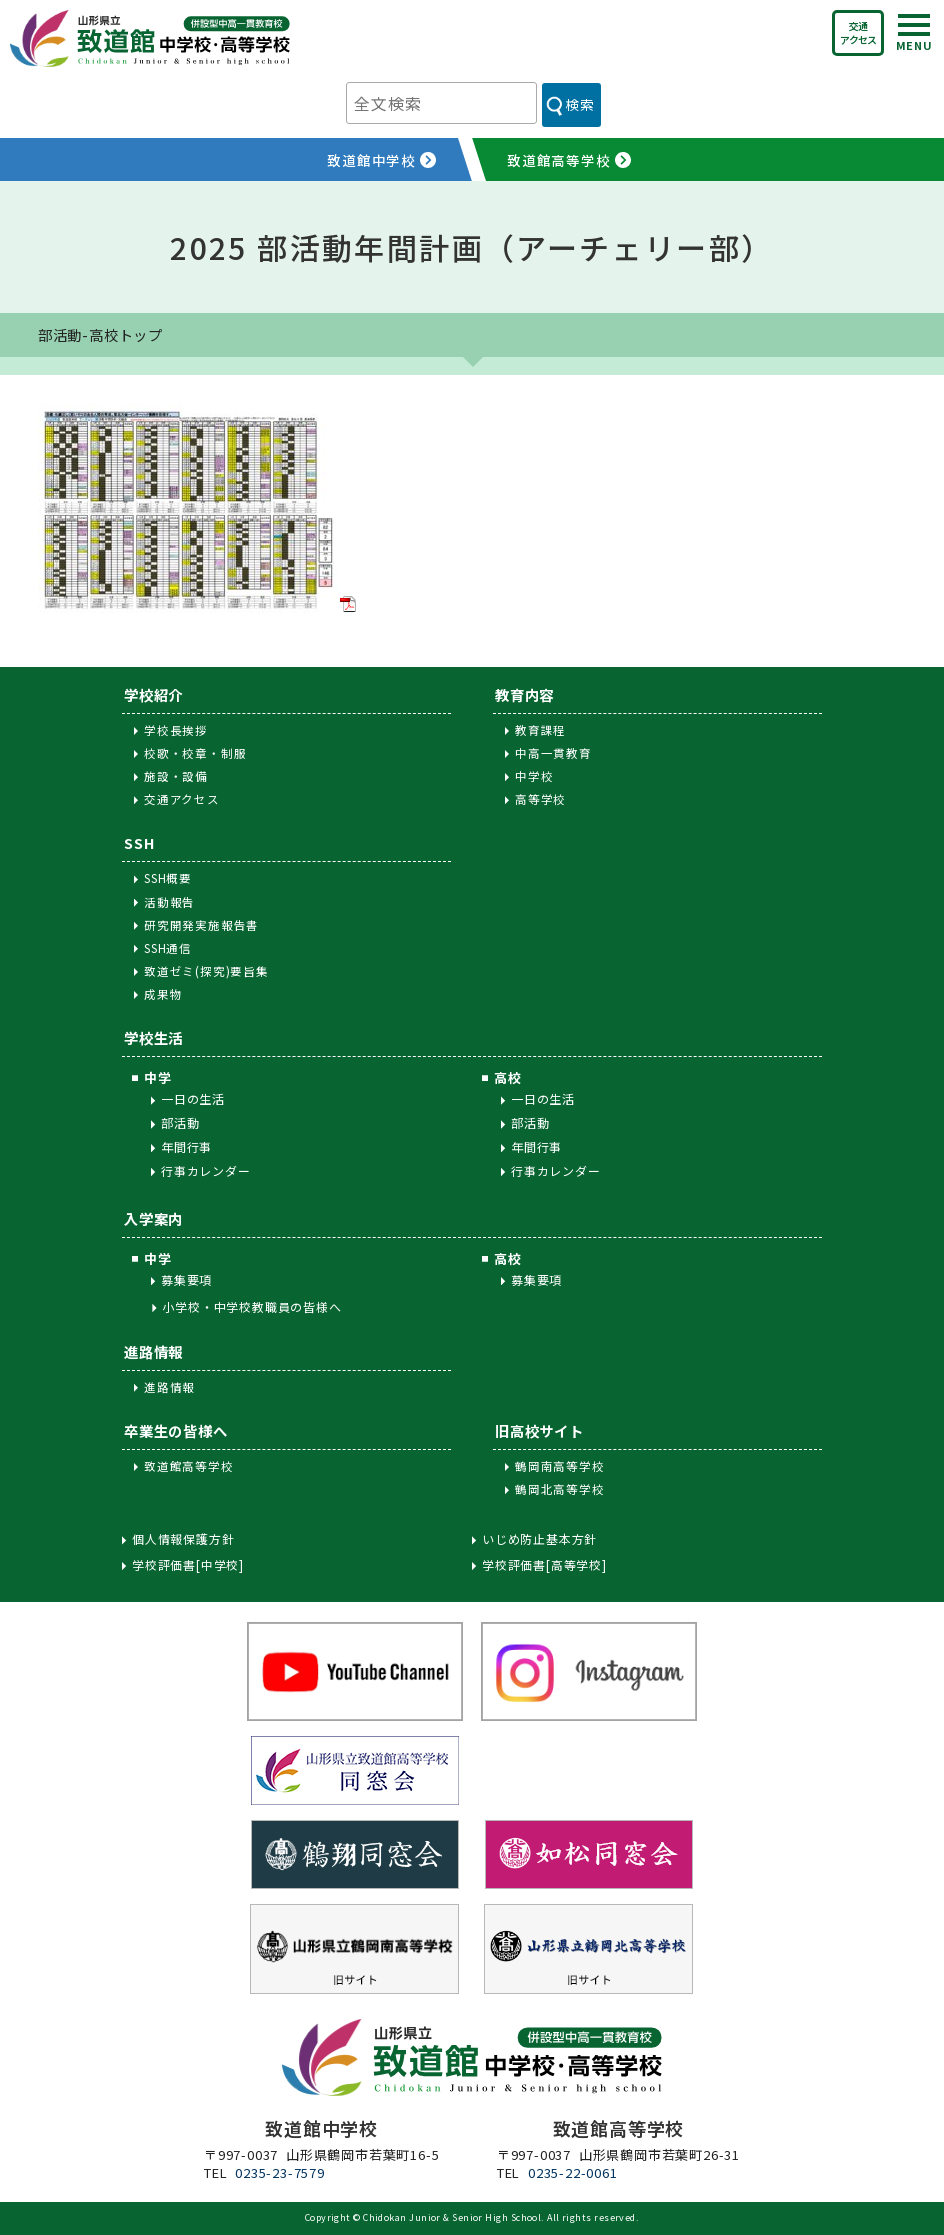  Describe the element at coordinates (560, 1489) in the screenshot. I see `鶴岡北高等学校` at that location.